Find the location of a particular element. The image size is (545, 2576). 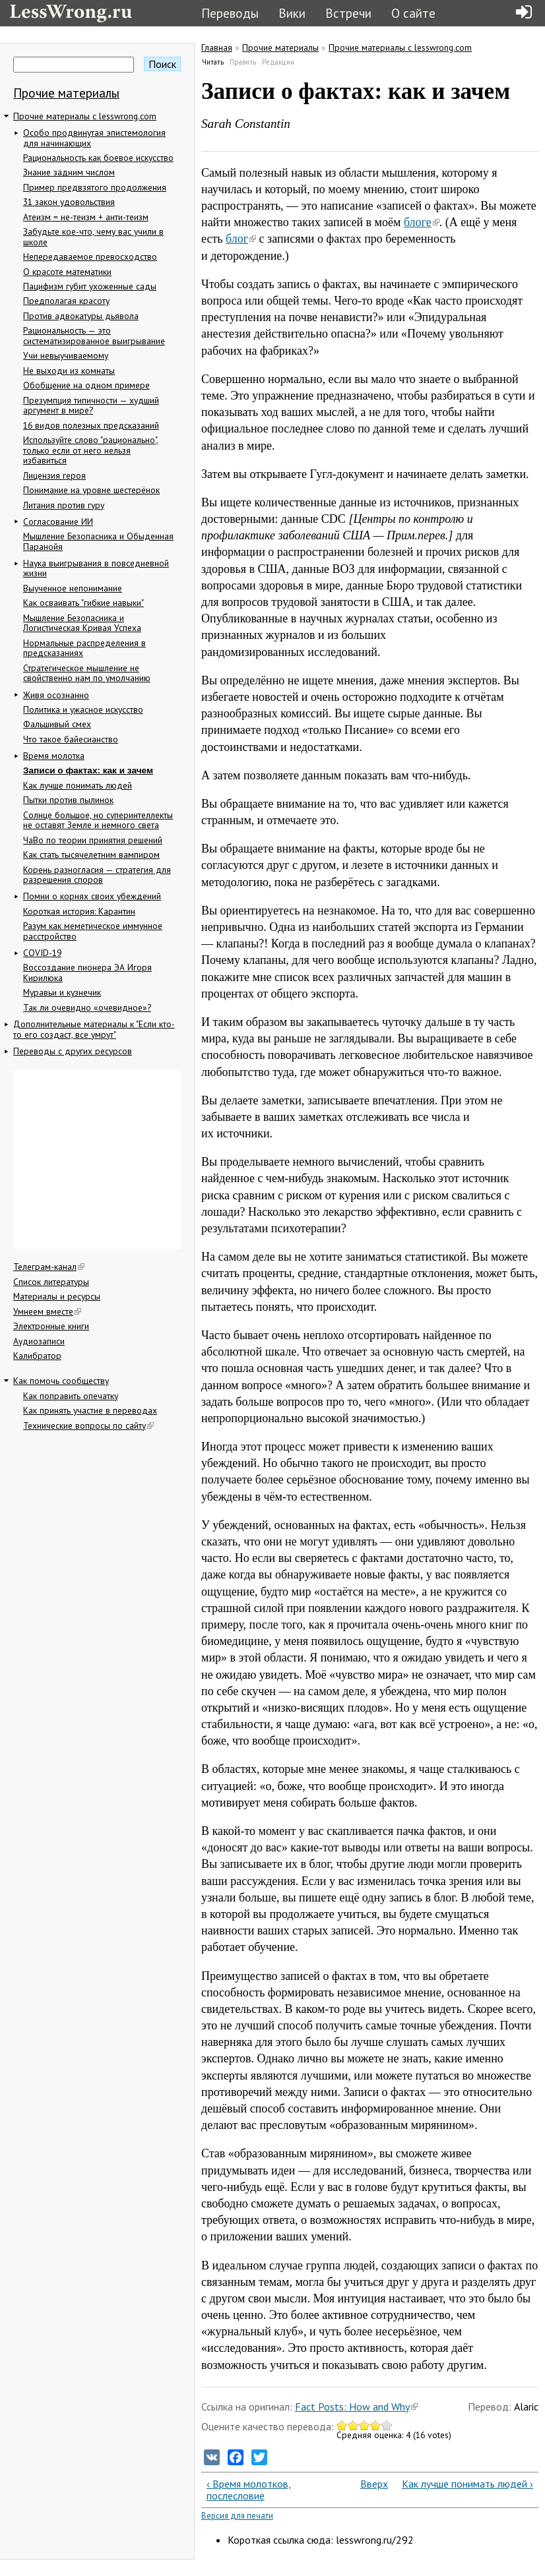

О сайте is located at coordinates (413, 13).